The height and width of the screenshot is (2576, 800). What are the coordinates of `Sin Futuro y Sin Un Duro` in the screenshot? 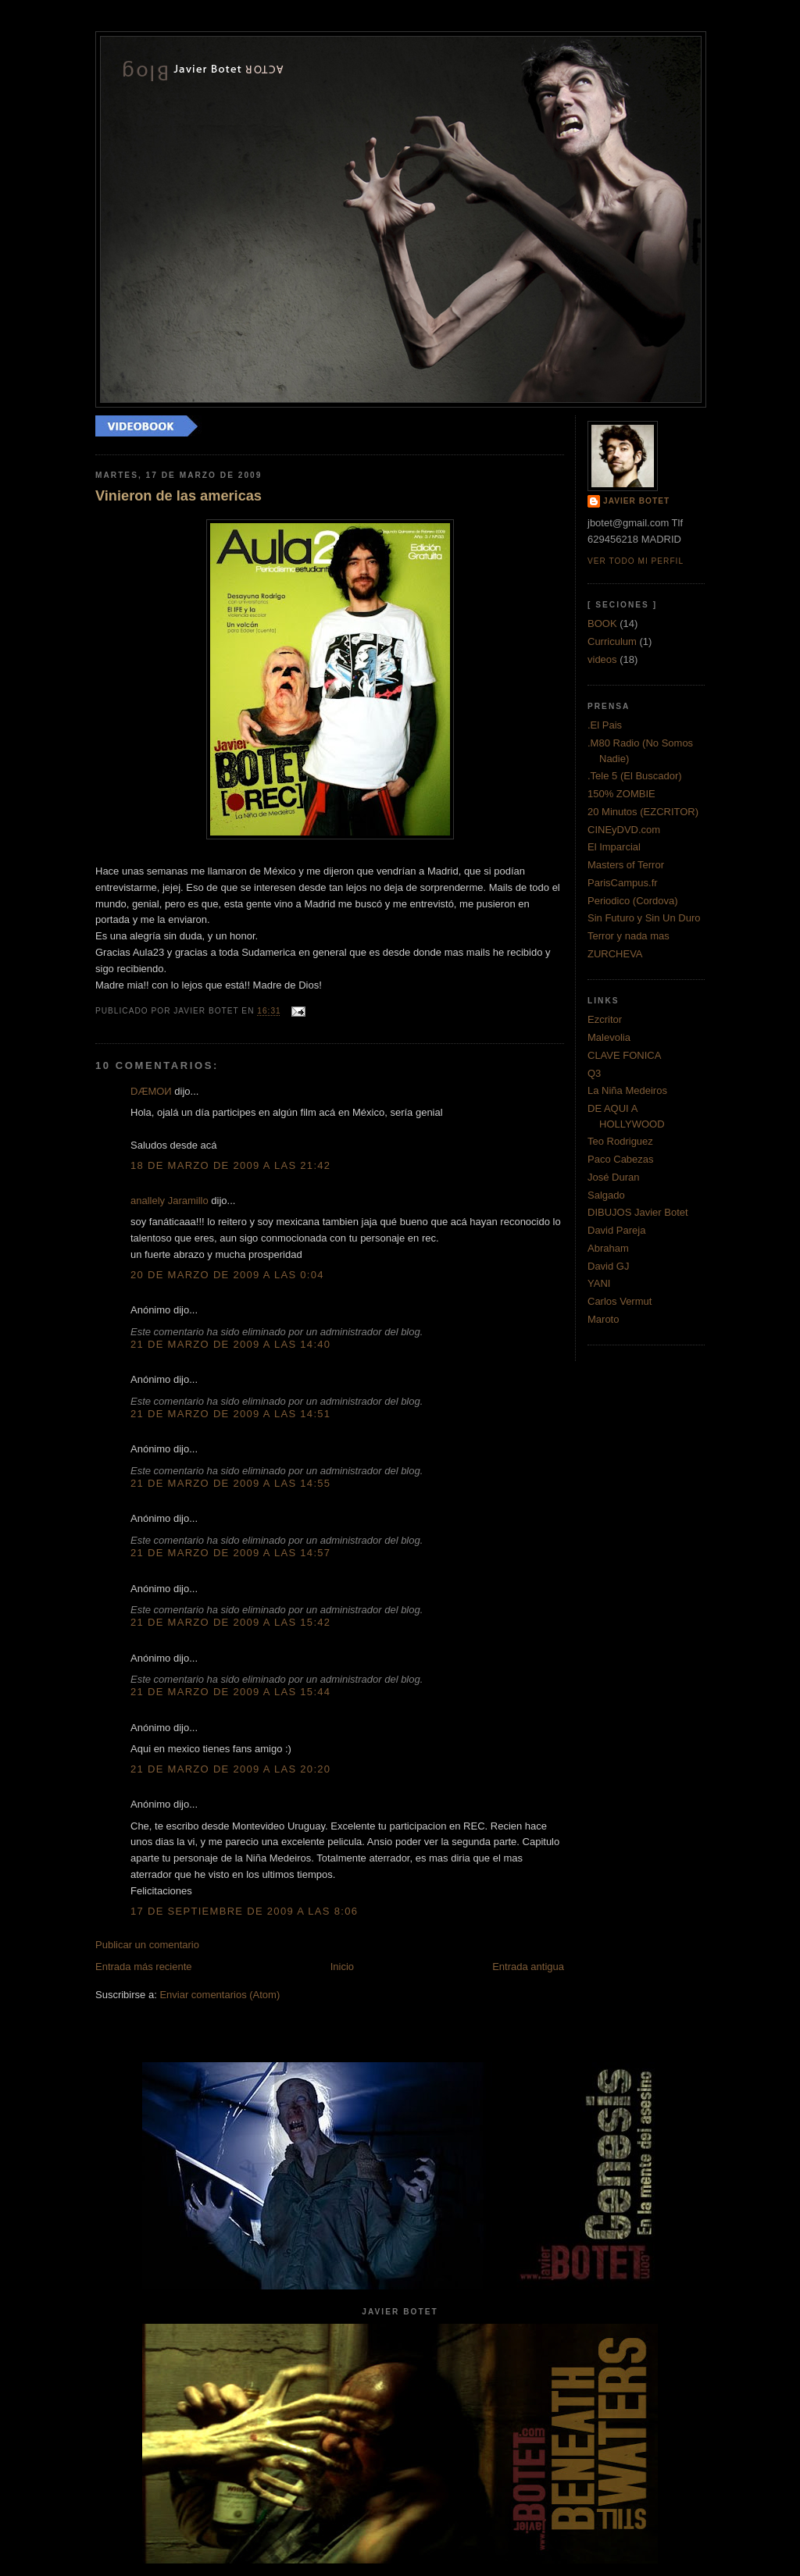 It's located at (644, 918).